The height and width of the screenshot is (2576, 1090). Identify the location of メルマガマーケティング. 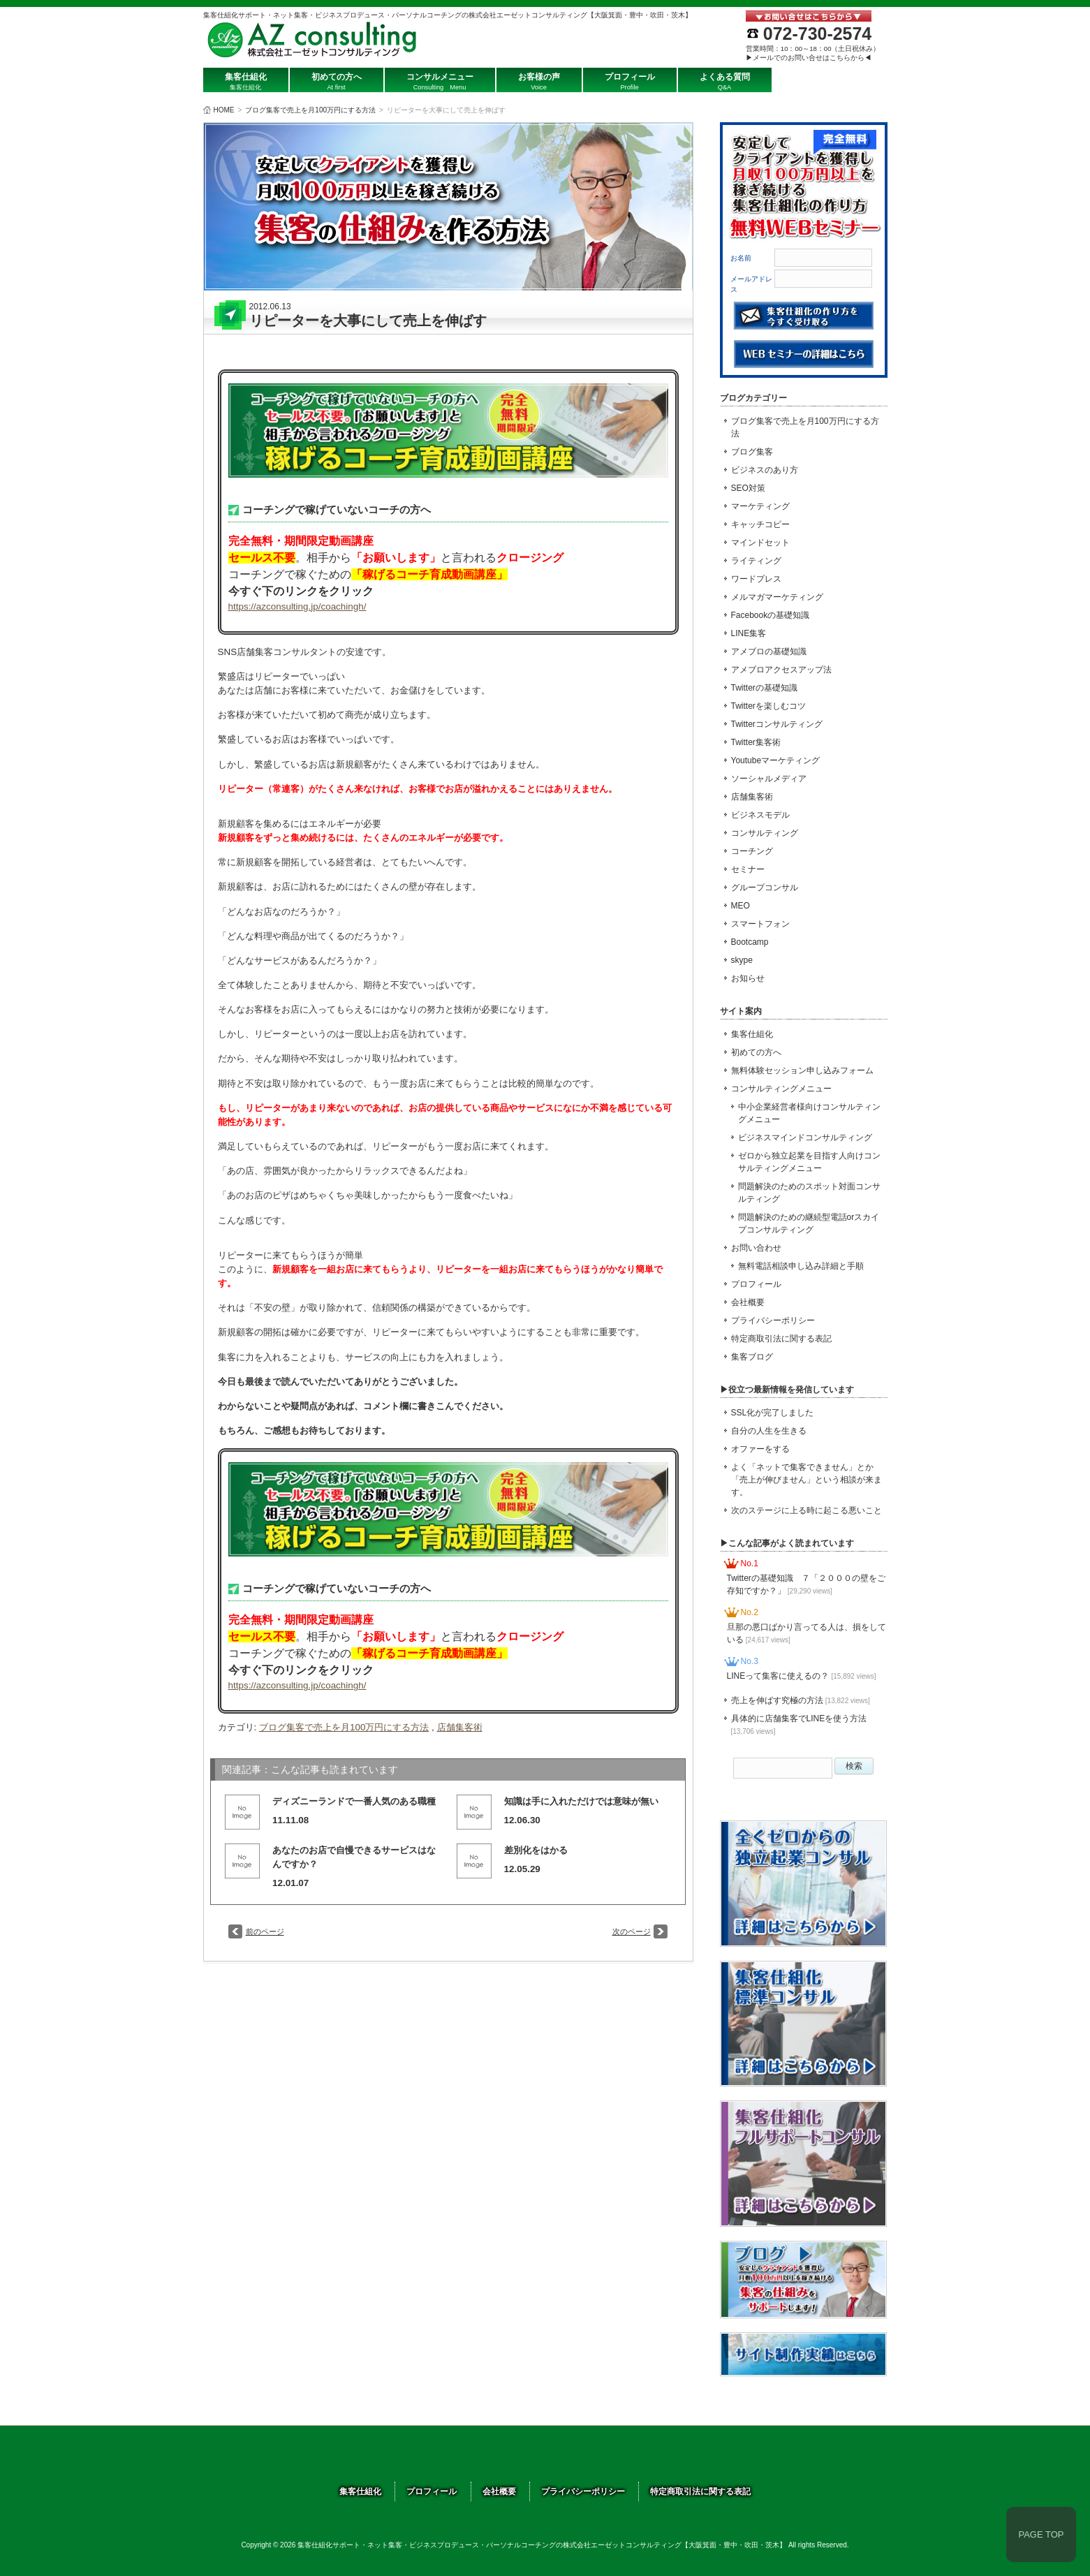
(777, 597).